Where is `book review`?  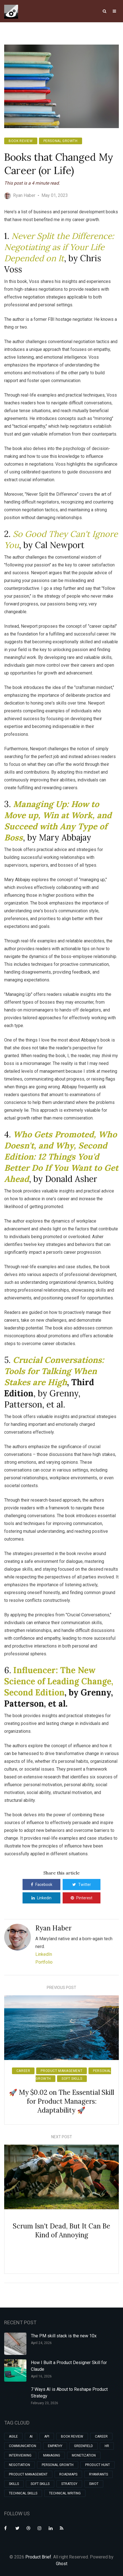 book review is located at coordinates (21, 141).